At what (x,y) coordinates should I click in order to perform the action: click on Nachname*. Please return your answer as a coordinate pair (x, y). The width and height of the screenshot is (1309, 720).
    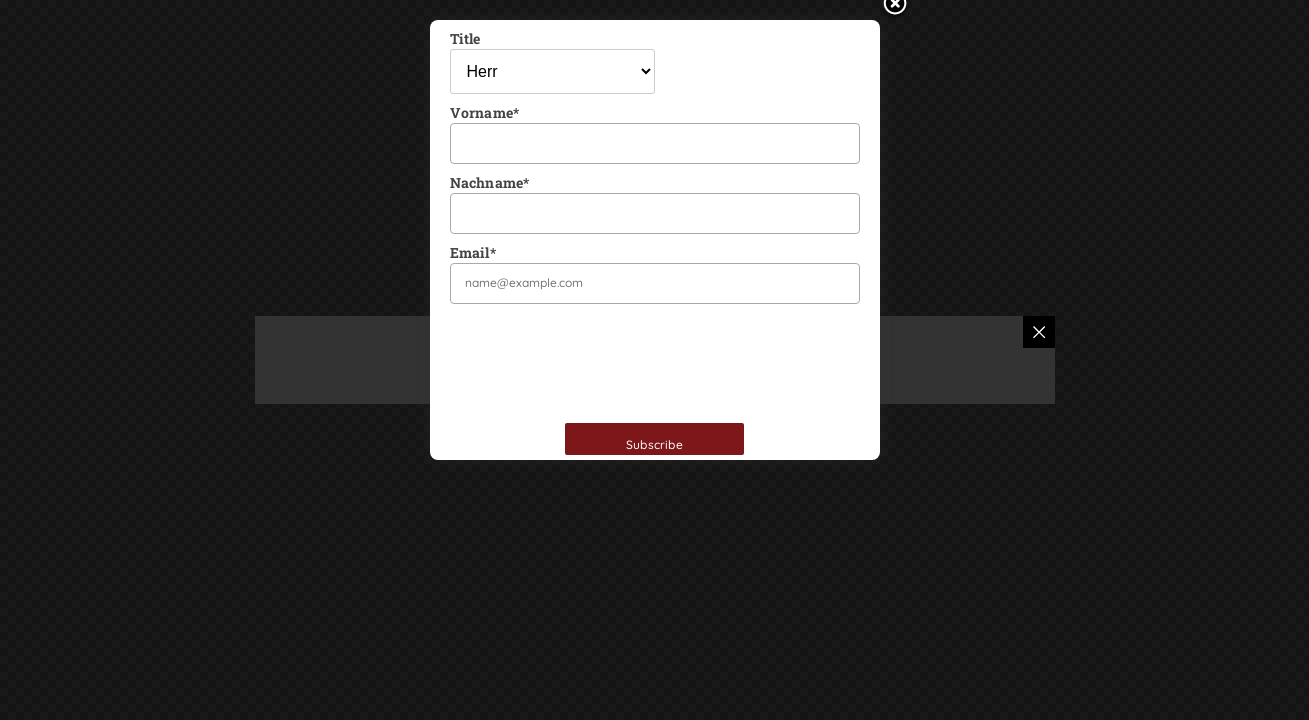
    Looking at the image, I should click on (490, 182).